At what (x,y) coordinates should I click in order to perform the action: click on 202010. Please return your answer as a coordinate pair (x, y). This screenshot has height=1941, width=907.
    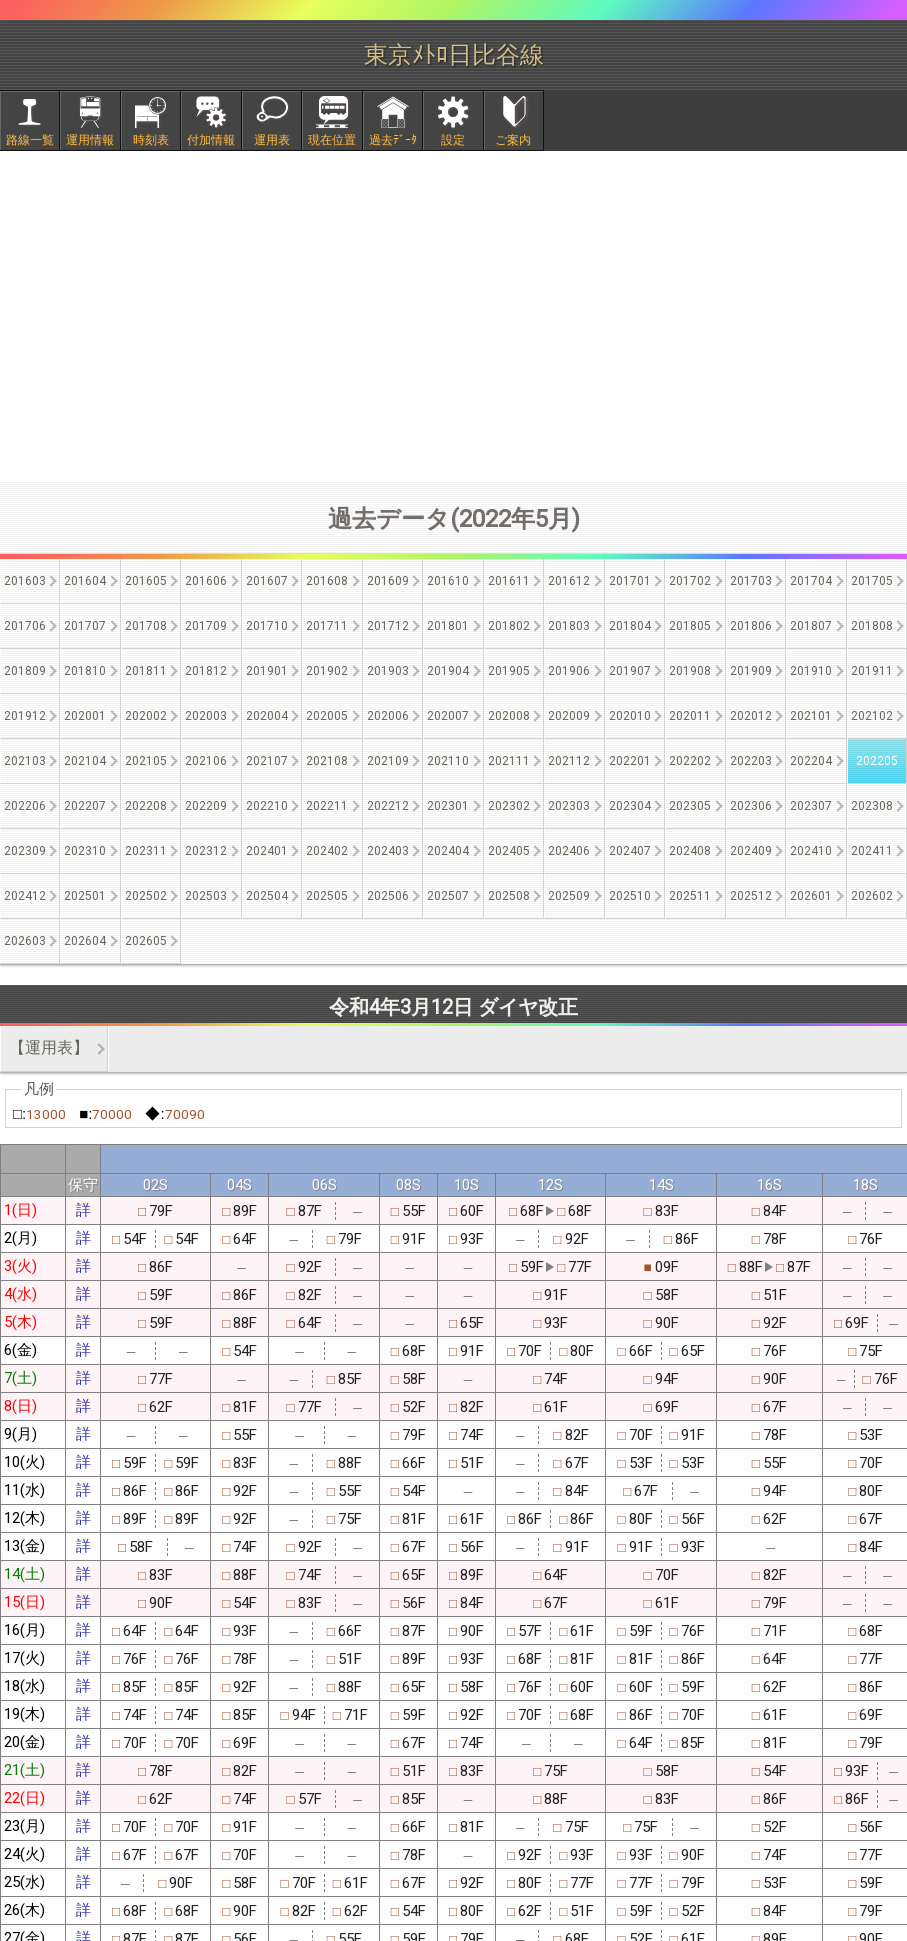
    Looking at the image, I should click on (630, 716).